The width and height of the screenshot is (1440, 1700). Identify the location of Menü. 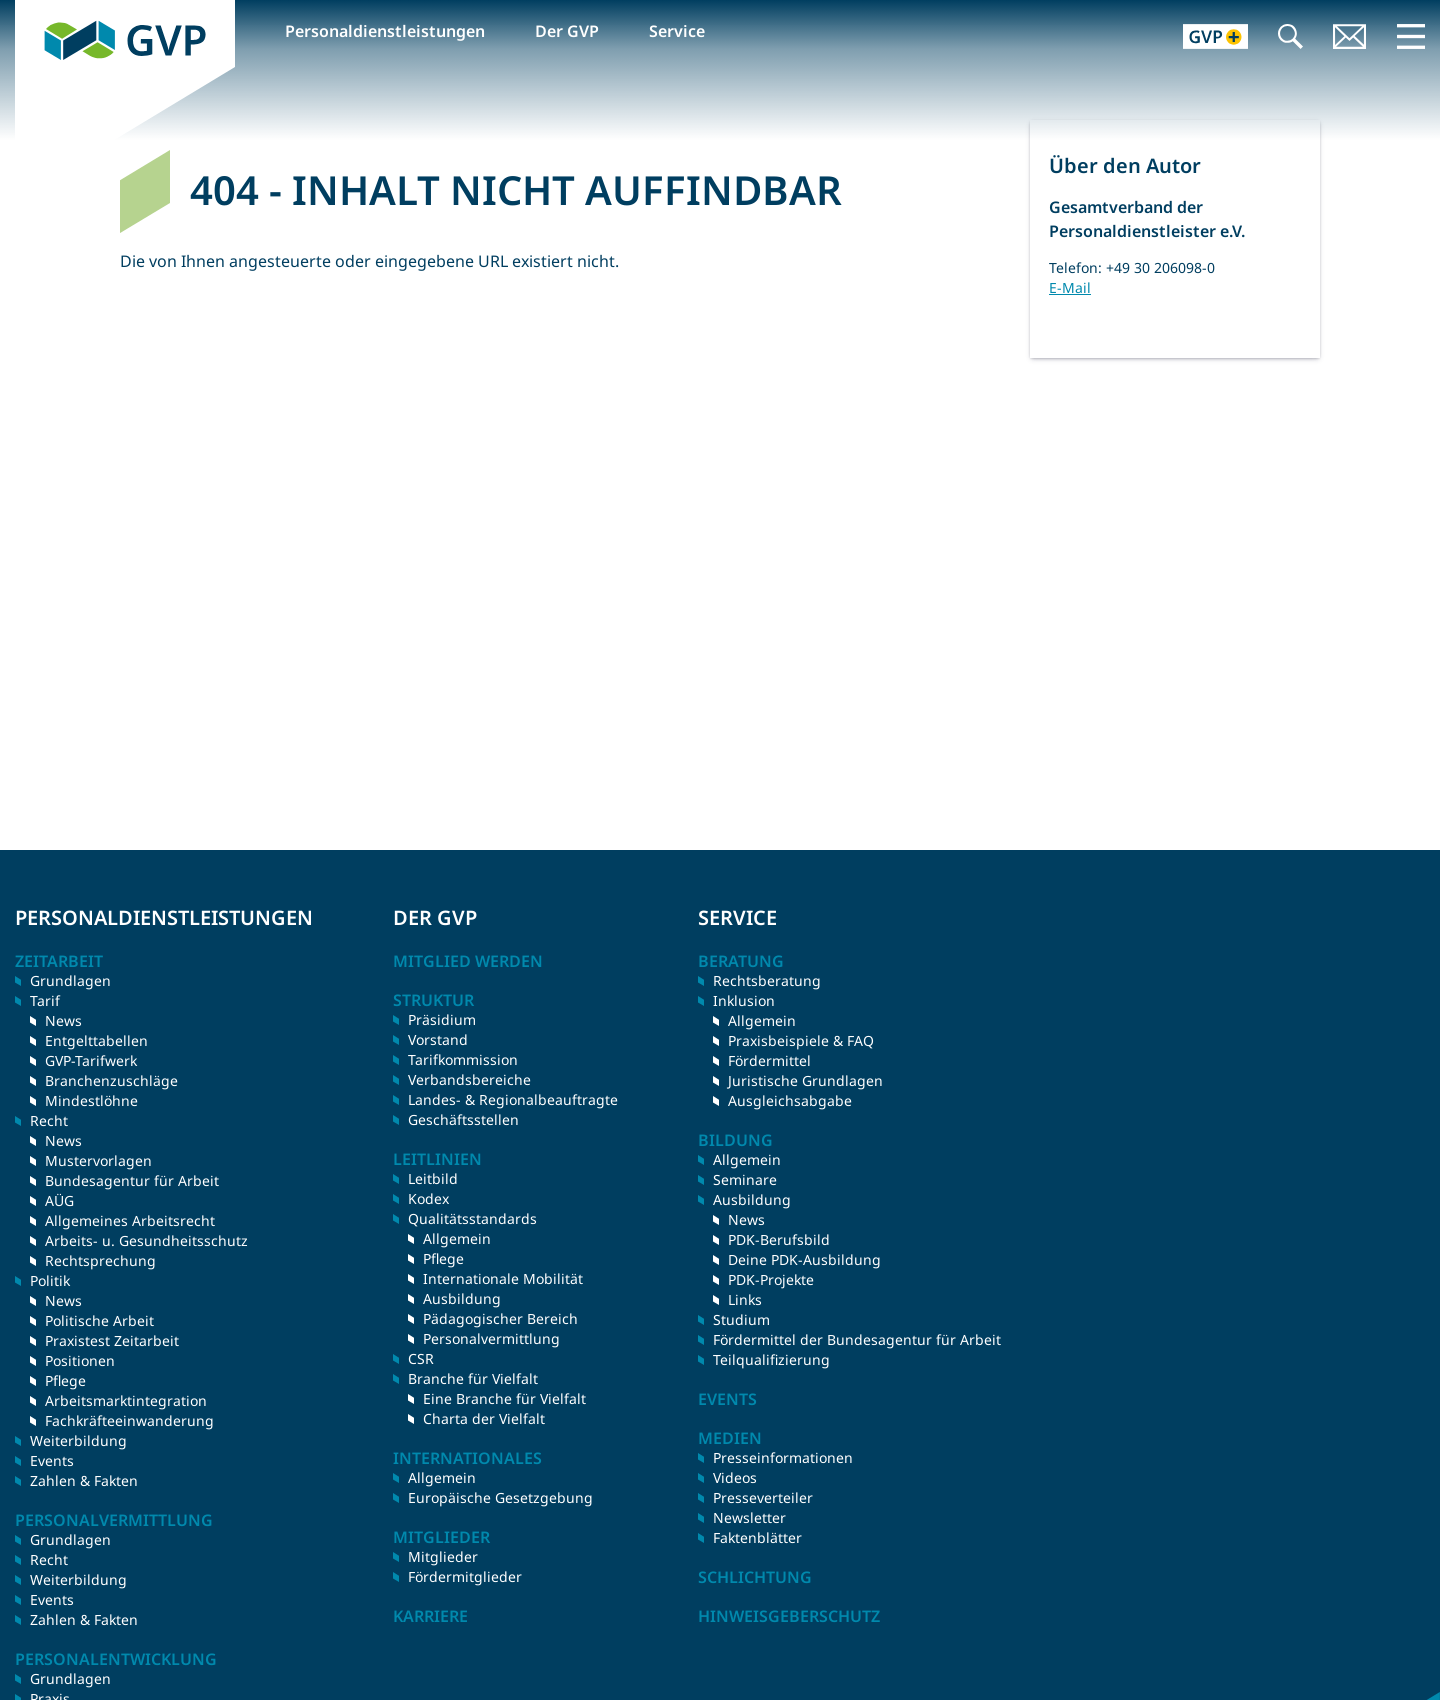
(1411, 36).